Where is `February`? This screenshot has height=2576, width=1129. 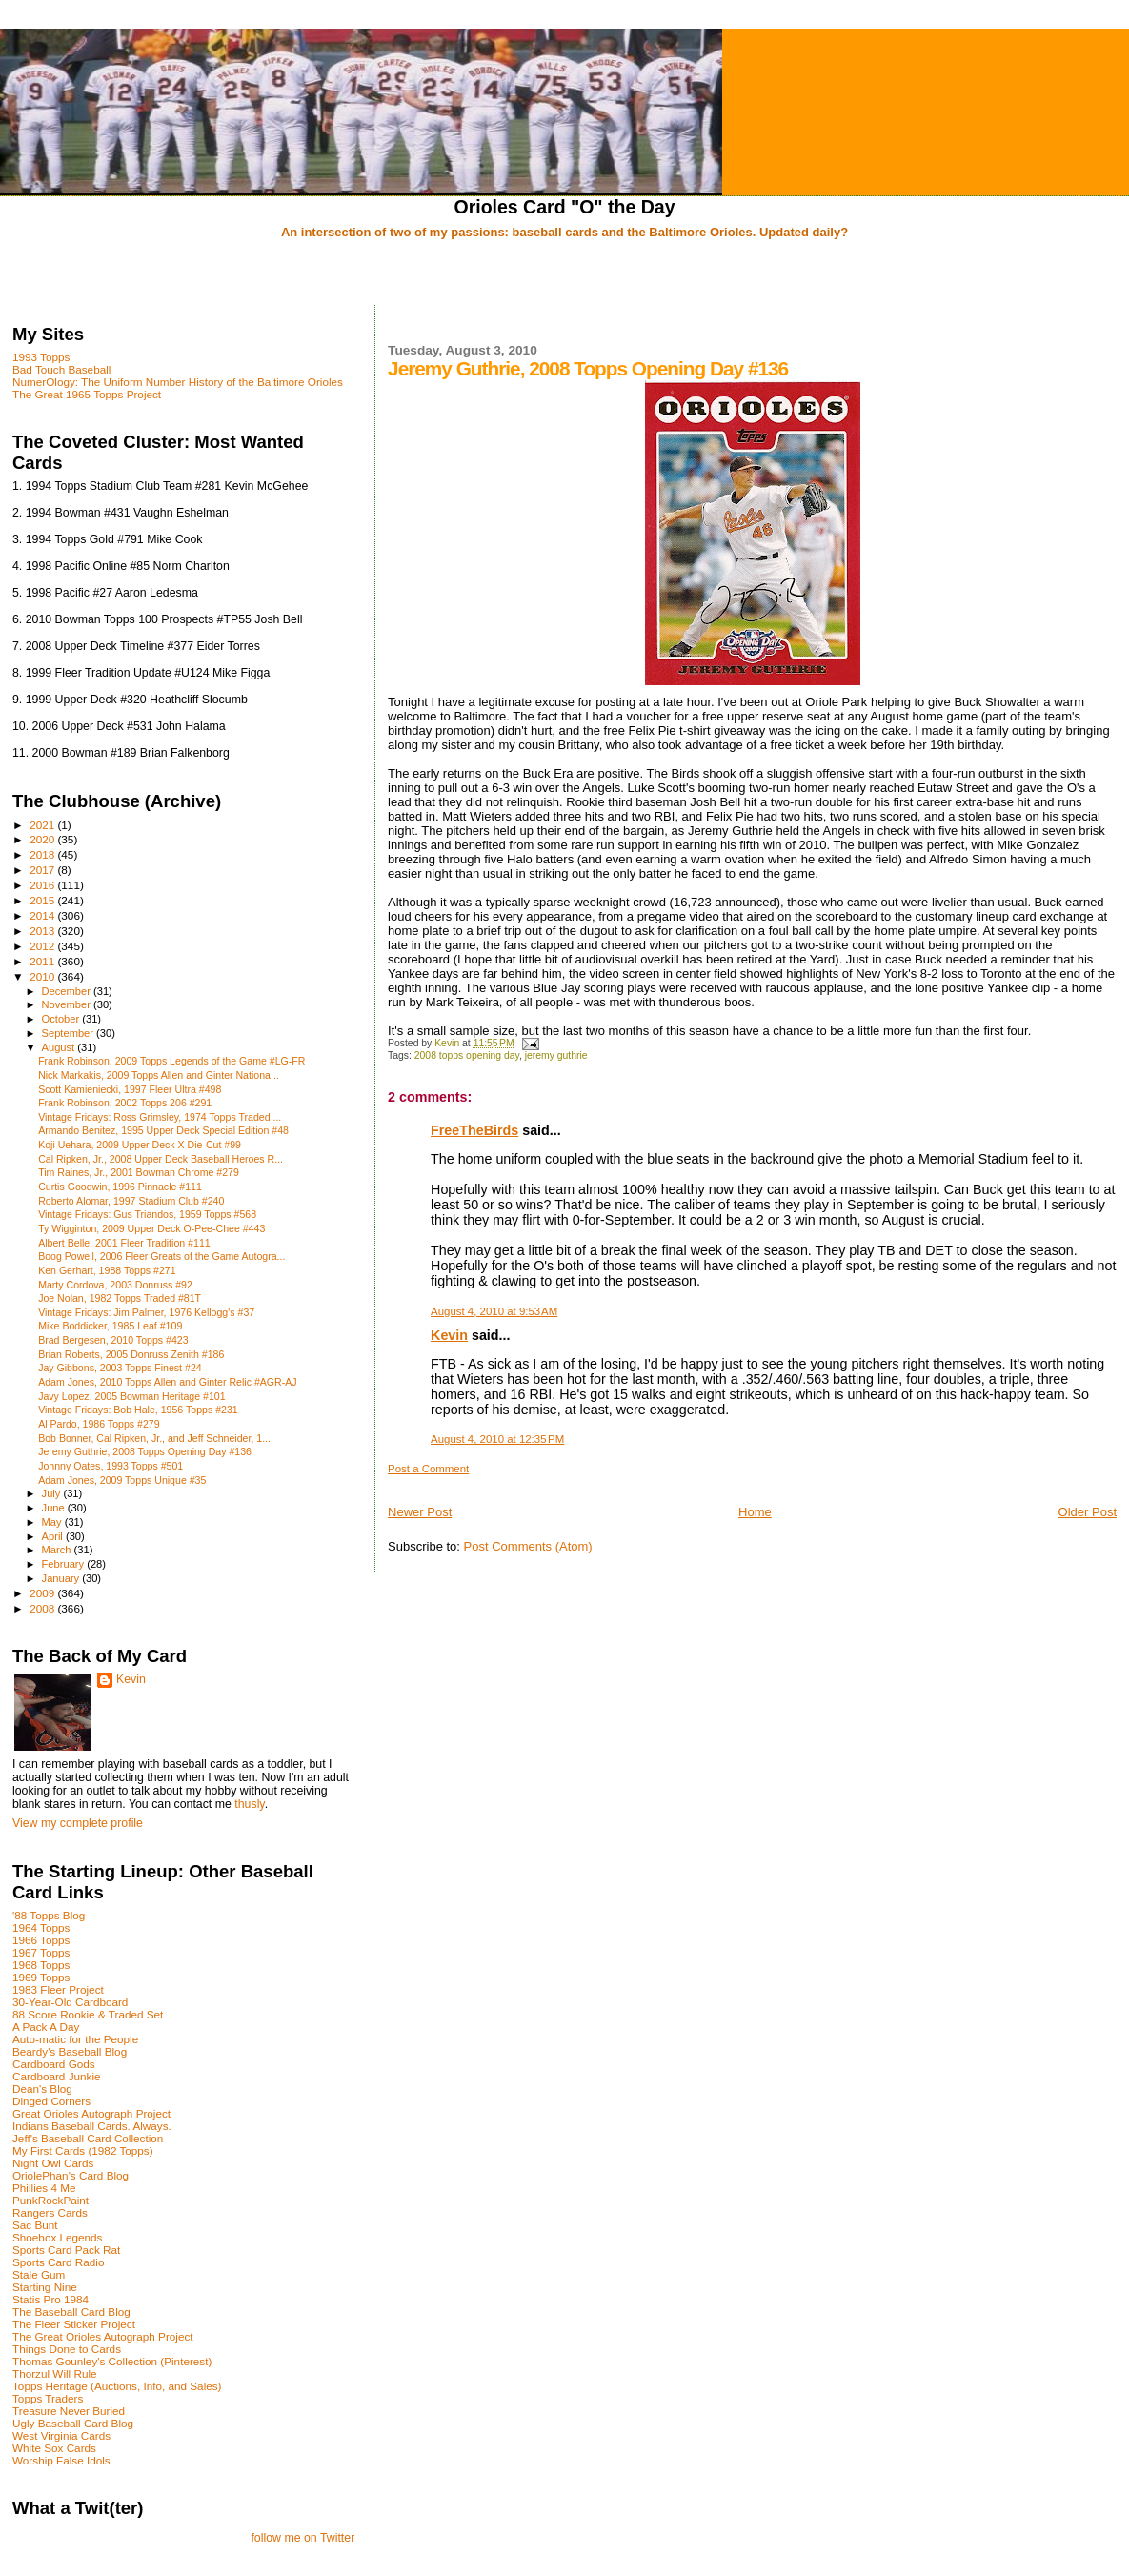
February is located at coordinates (65, 1564).